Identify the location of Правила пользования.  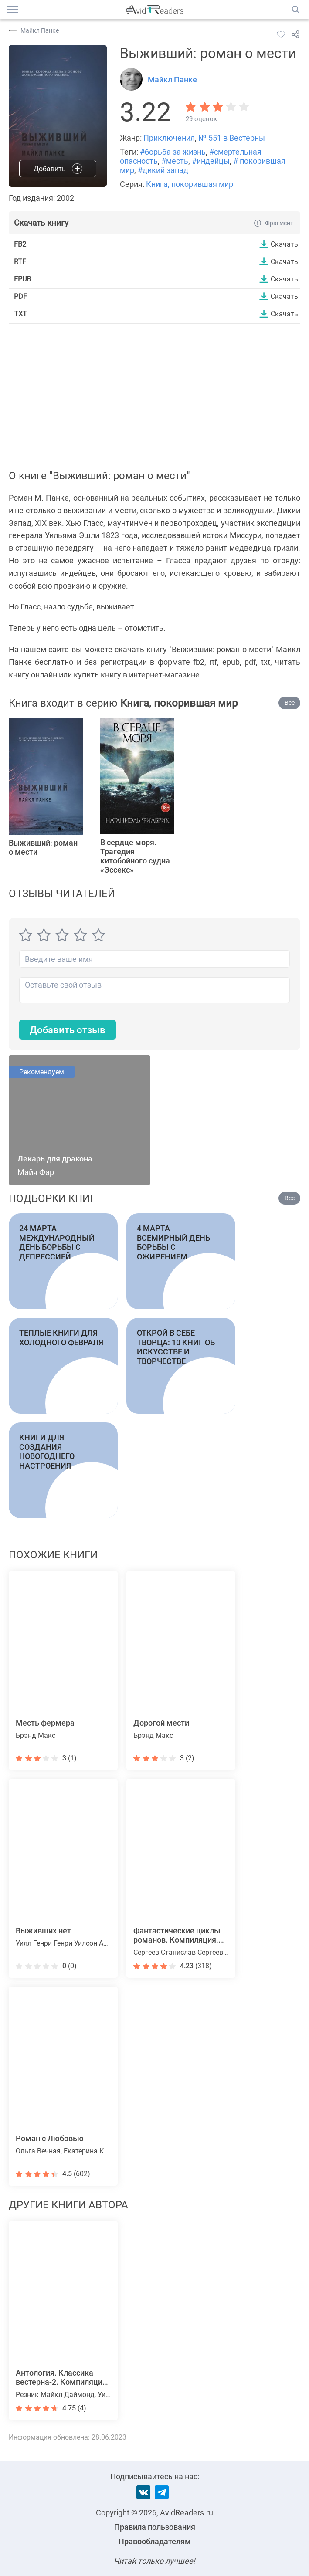
(154, 2527).